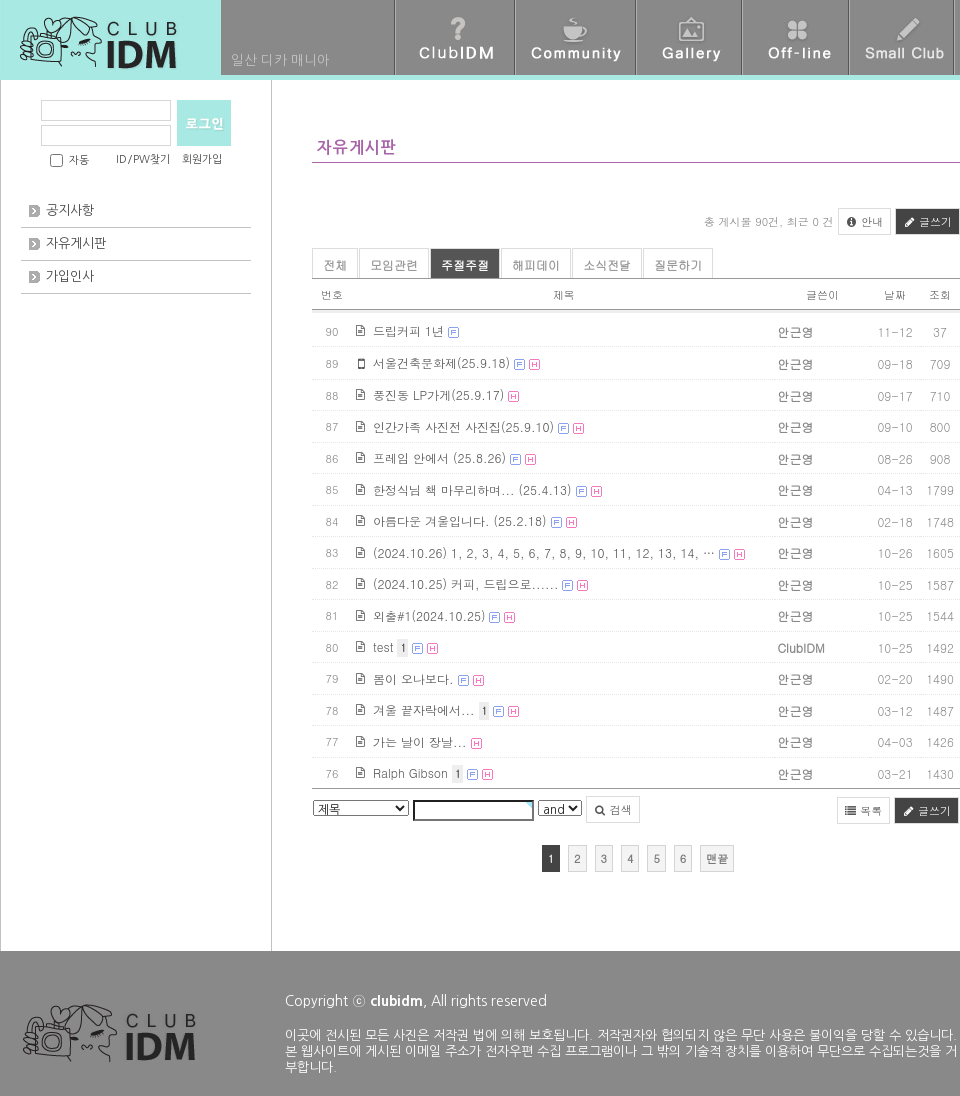  I want to click on 안내, so click(865, 221).